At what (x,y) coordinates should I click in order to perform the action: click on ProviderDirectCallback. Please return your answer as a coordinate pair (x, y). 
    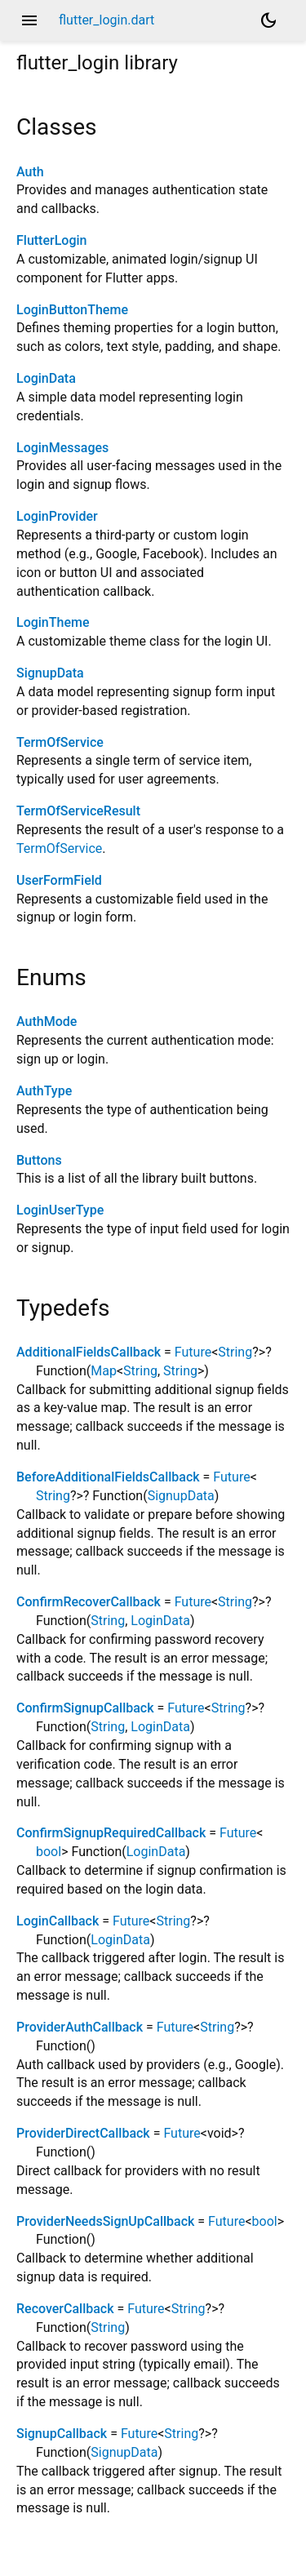
    Looking at the image, I should click on (83, 2133).